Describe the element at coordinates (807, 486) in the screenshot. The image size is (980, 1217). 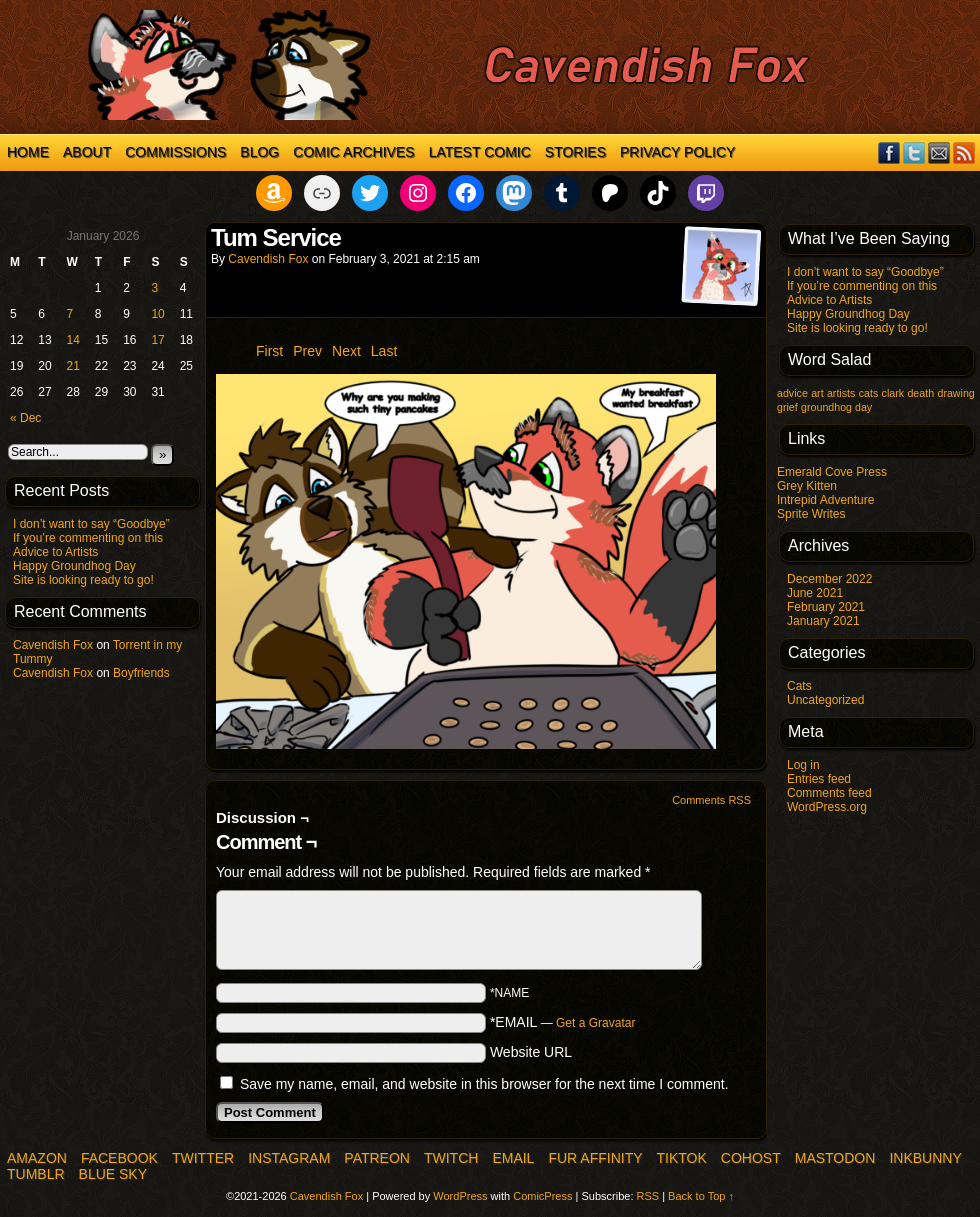
I see `Grey Kitten` at that location.